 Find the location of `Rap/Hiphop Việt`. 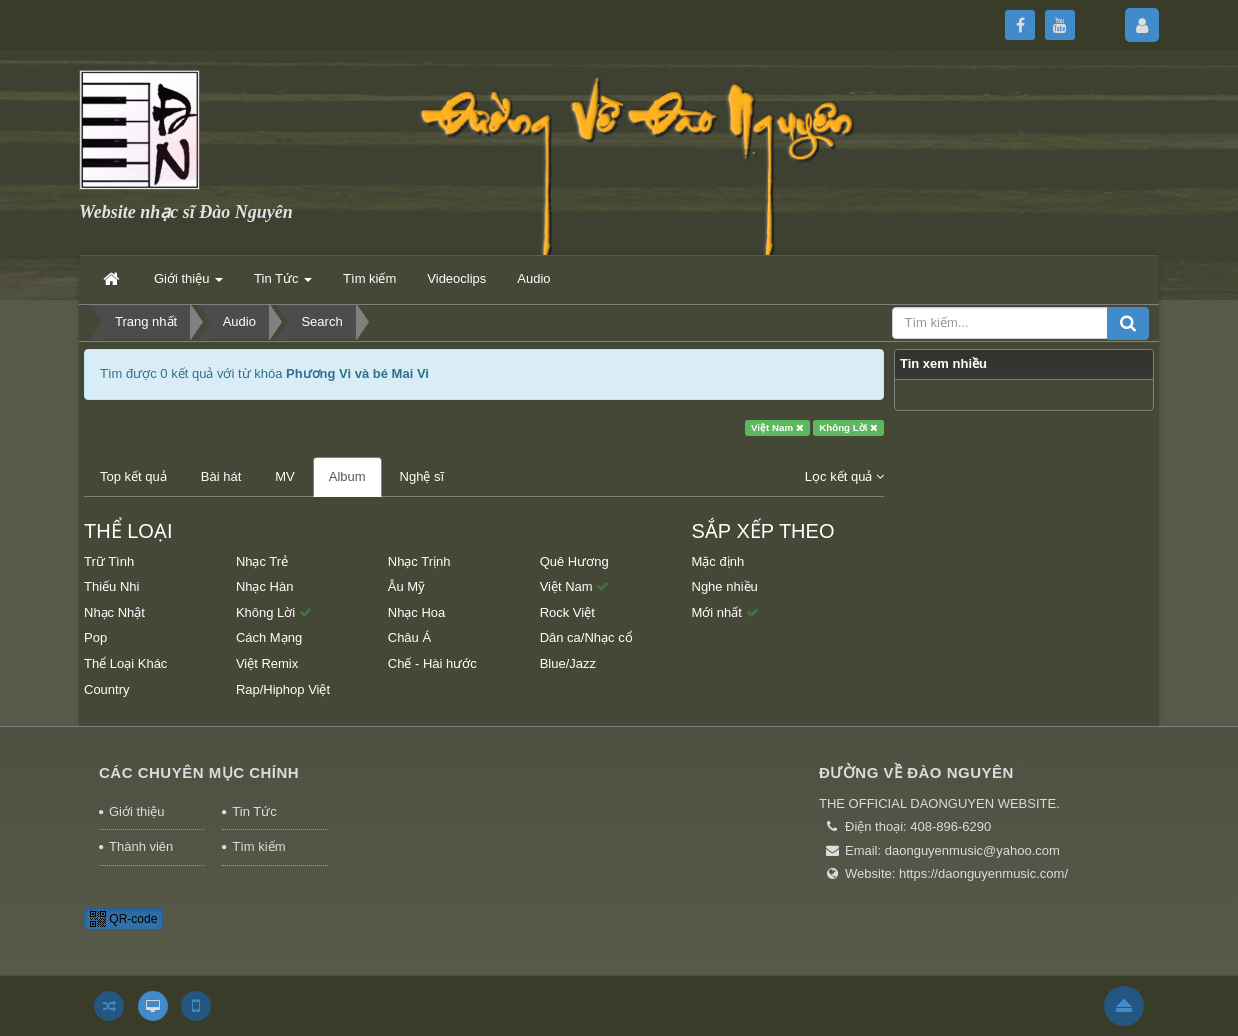

Rap/Hiphop Việt is located at coordinates (283, 689).